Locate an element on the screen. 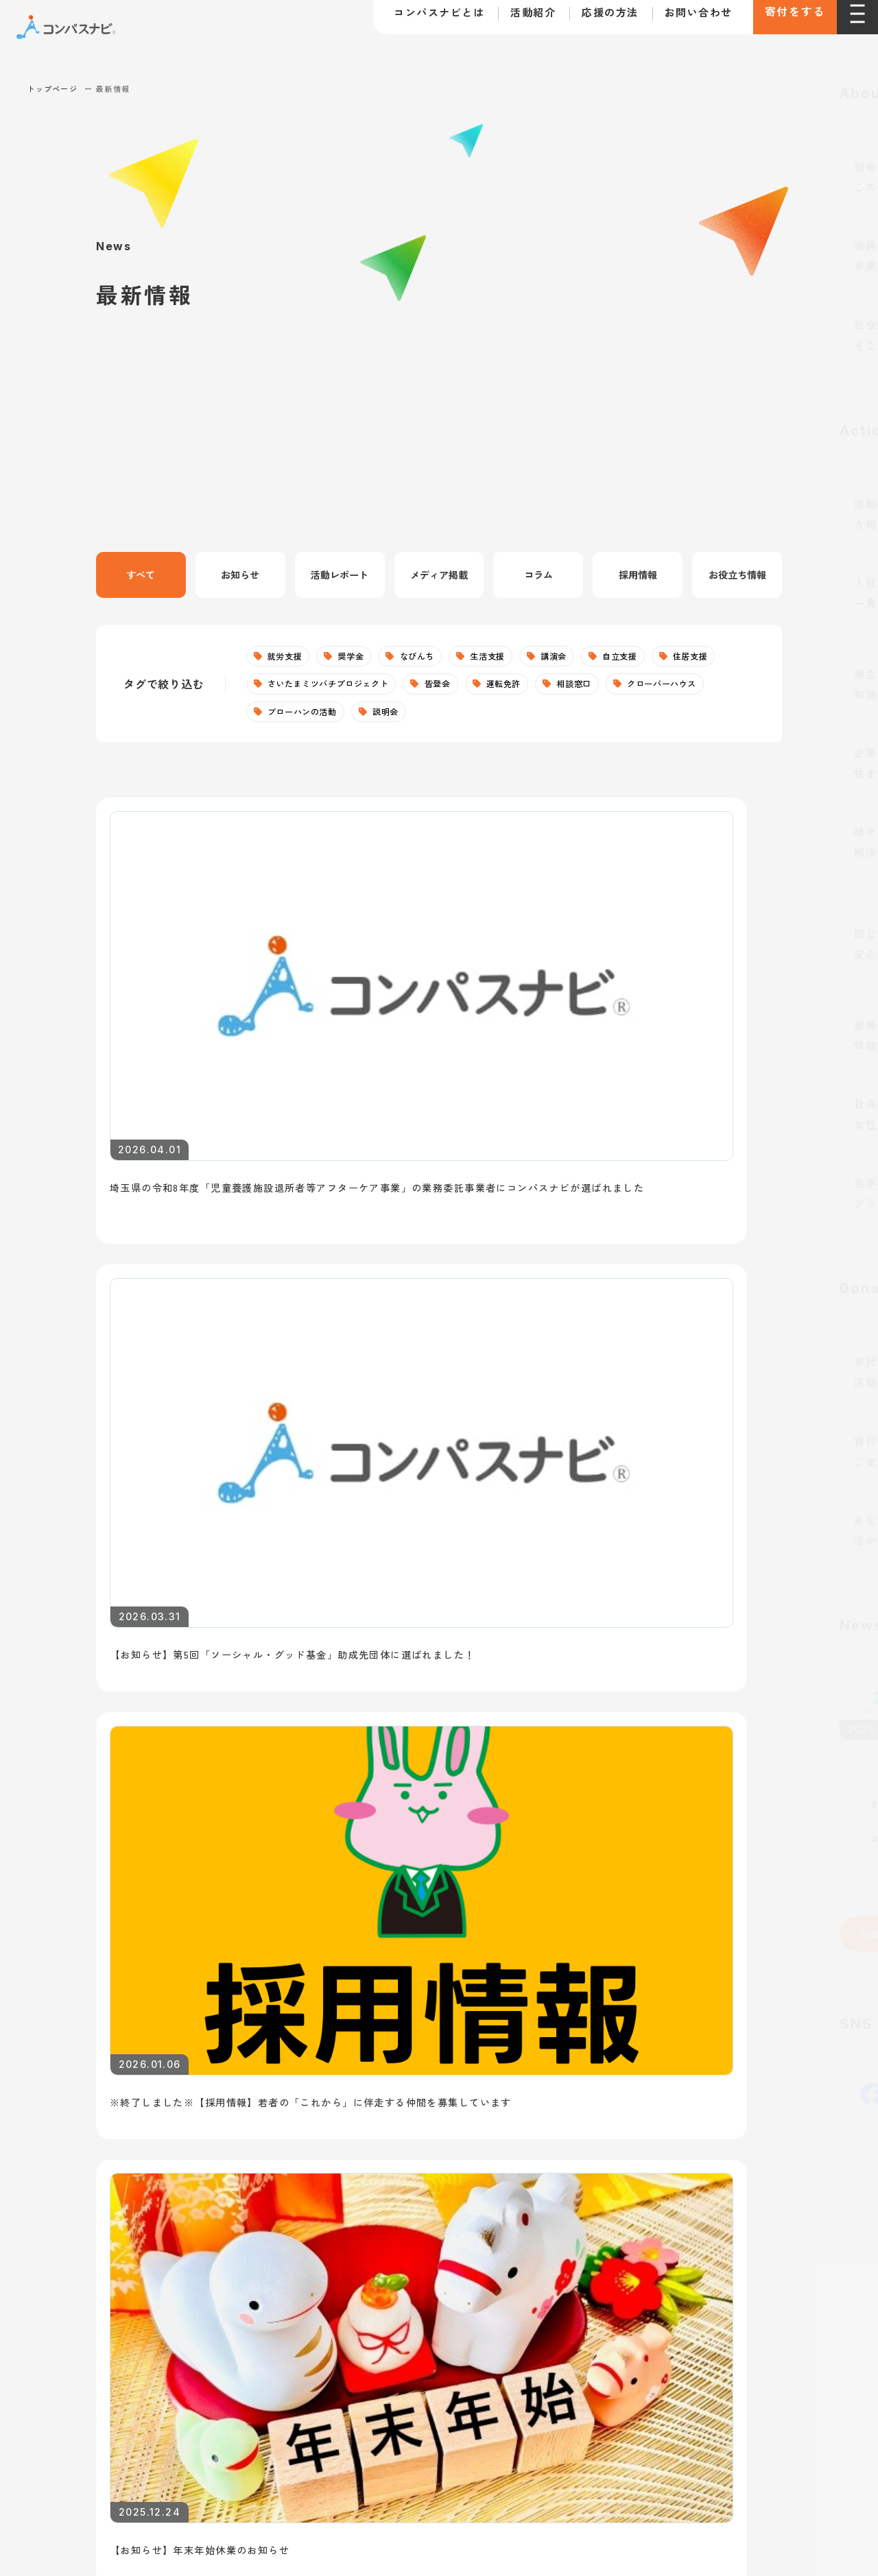 This screenshot has height=2576, width=878. 寄付で支援する is located at coordinates (650, 2024).